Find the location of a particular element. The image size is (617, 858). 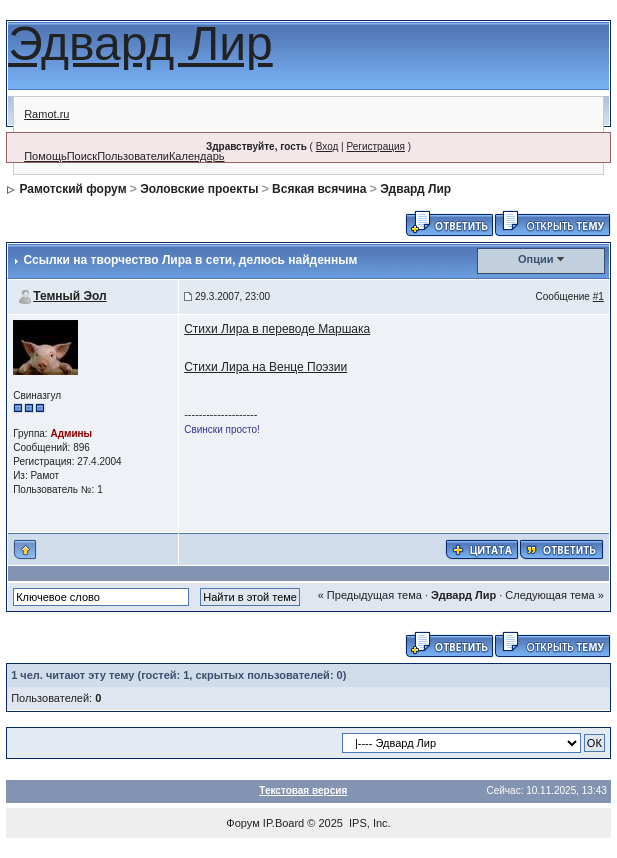

Следующая тема » is located at coordinates (554, 595).